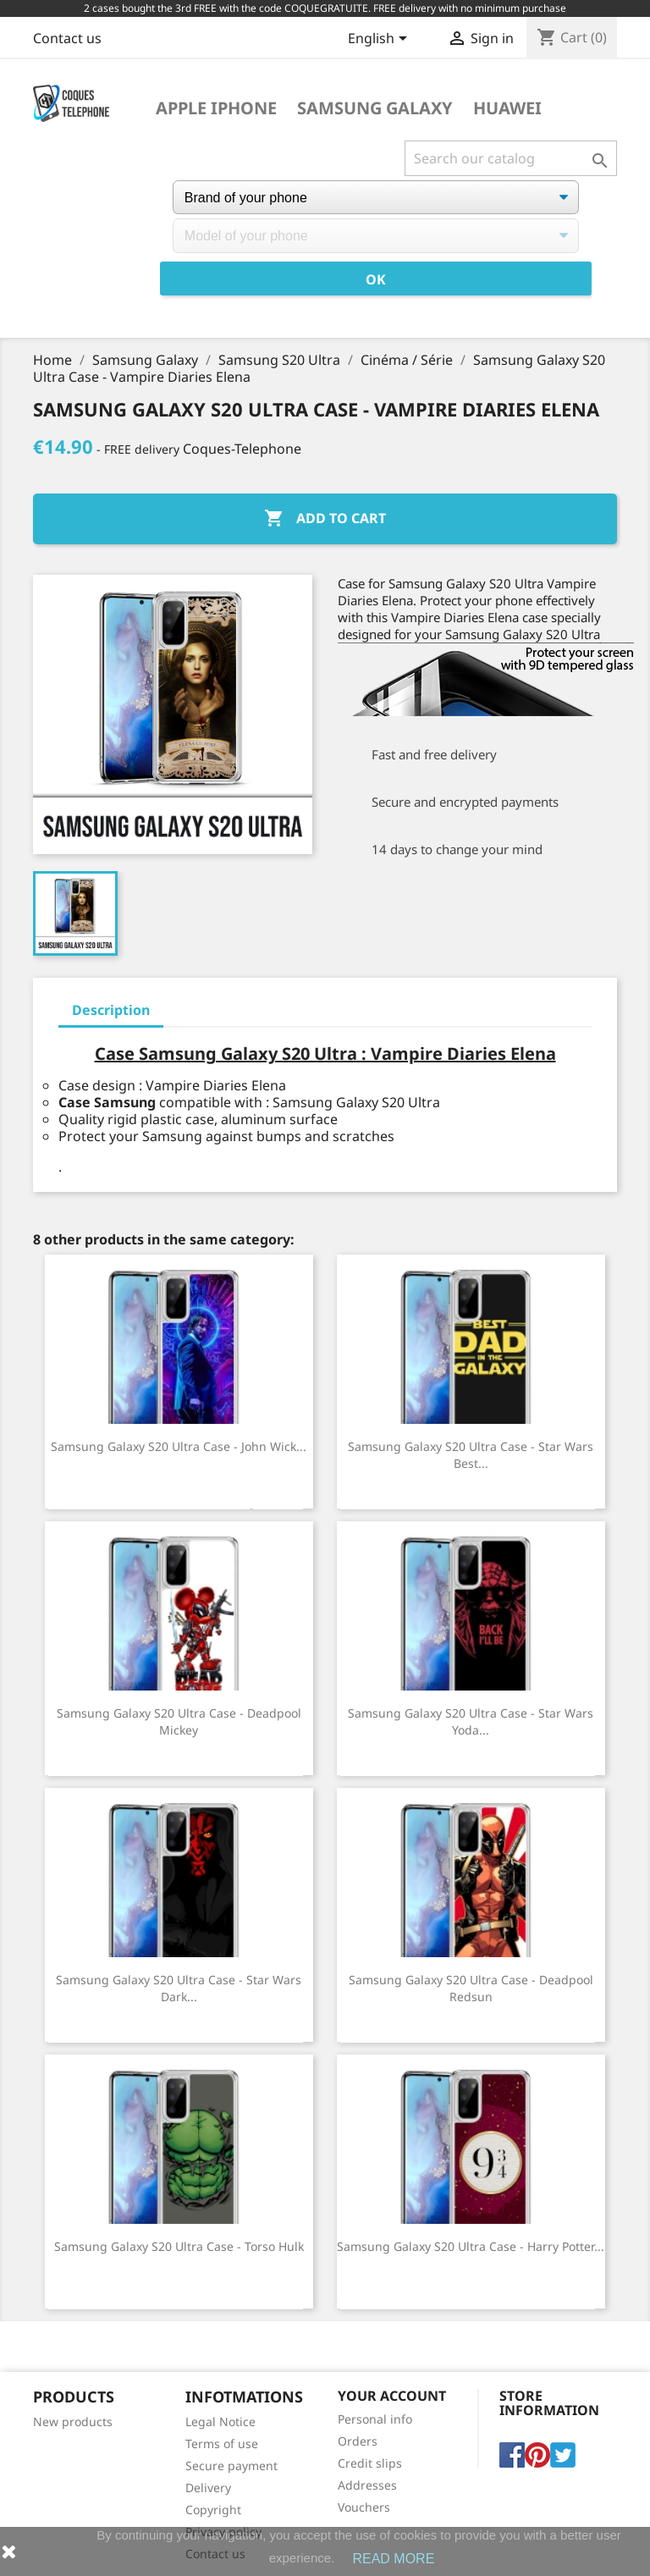  Describe the element at coordinates (367, 2485) in the screenshot. I see `Addresses` at that location.